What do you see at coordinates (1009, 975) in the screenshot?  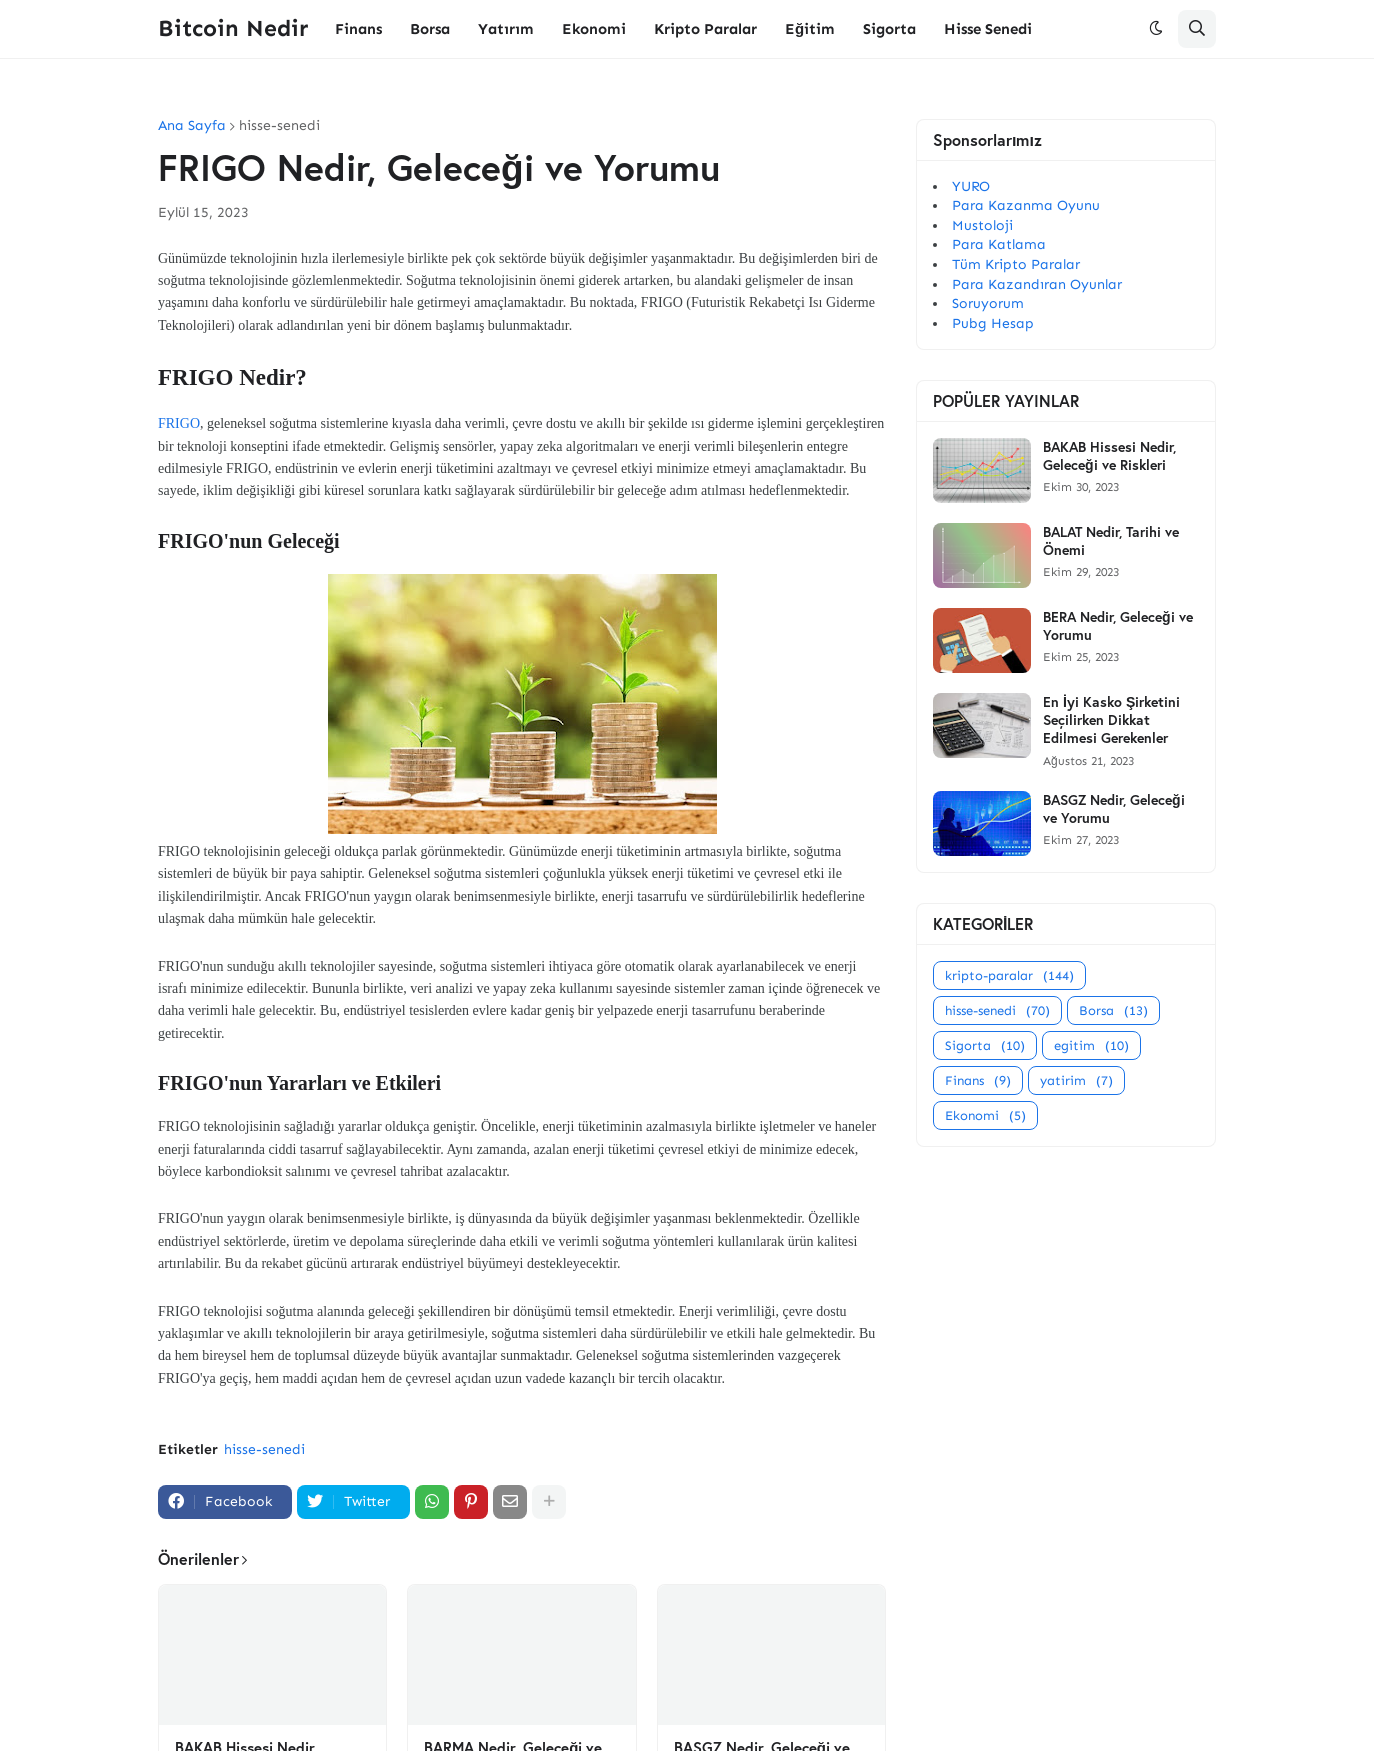 I see `kripto-paralar` at bounding box center [1009, 975].